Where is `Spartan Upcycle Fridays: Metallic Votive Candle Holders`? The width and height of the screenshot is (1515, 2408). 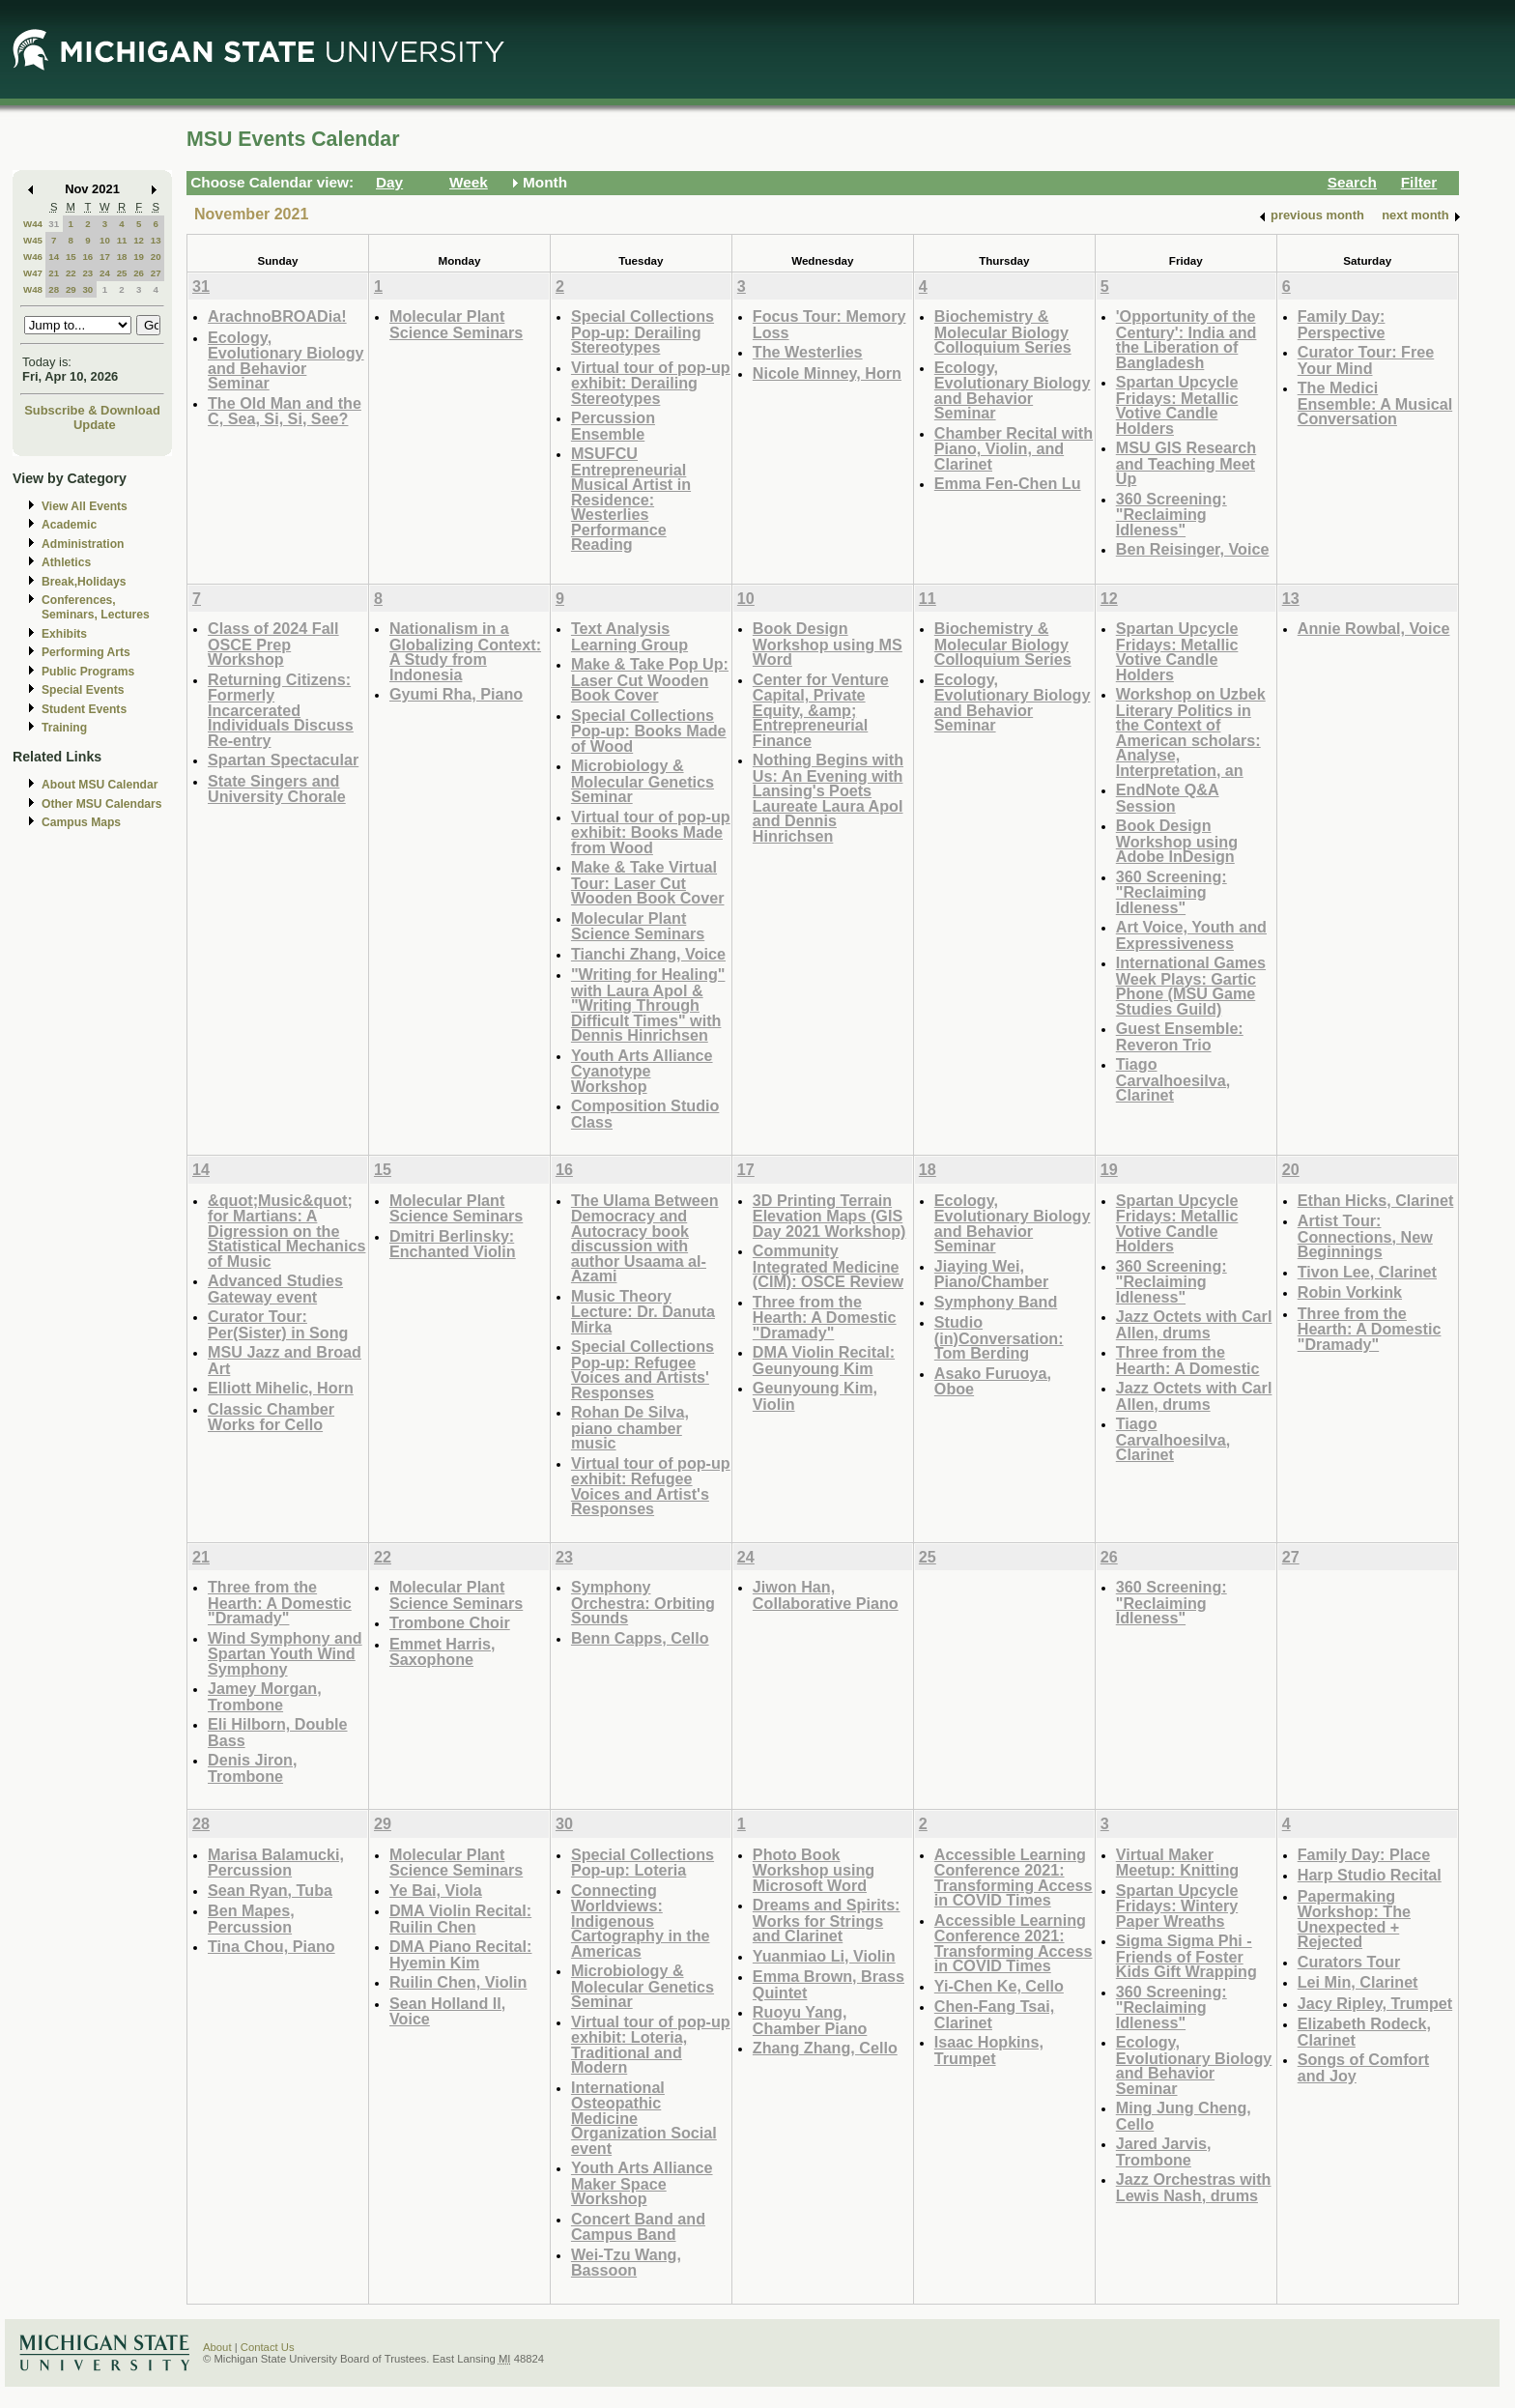 Spartan Upcycle Fridays: Metallic Votive Candle Holders is located at coordinates (1177, 405).